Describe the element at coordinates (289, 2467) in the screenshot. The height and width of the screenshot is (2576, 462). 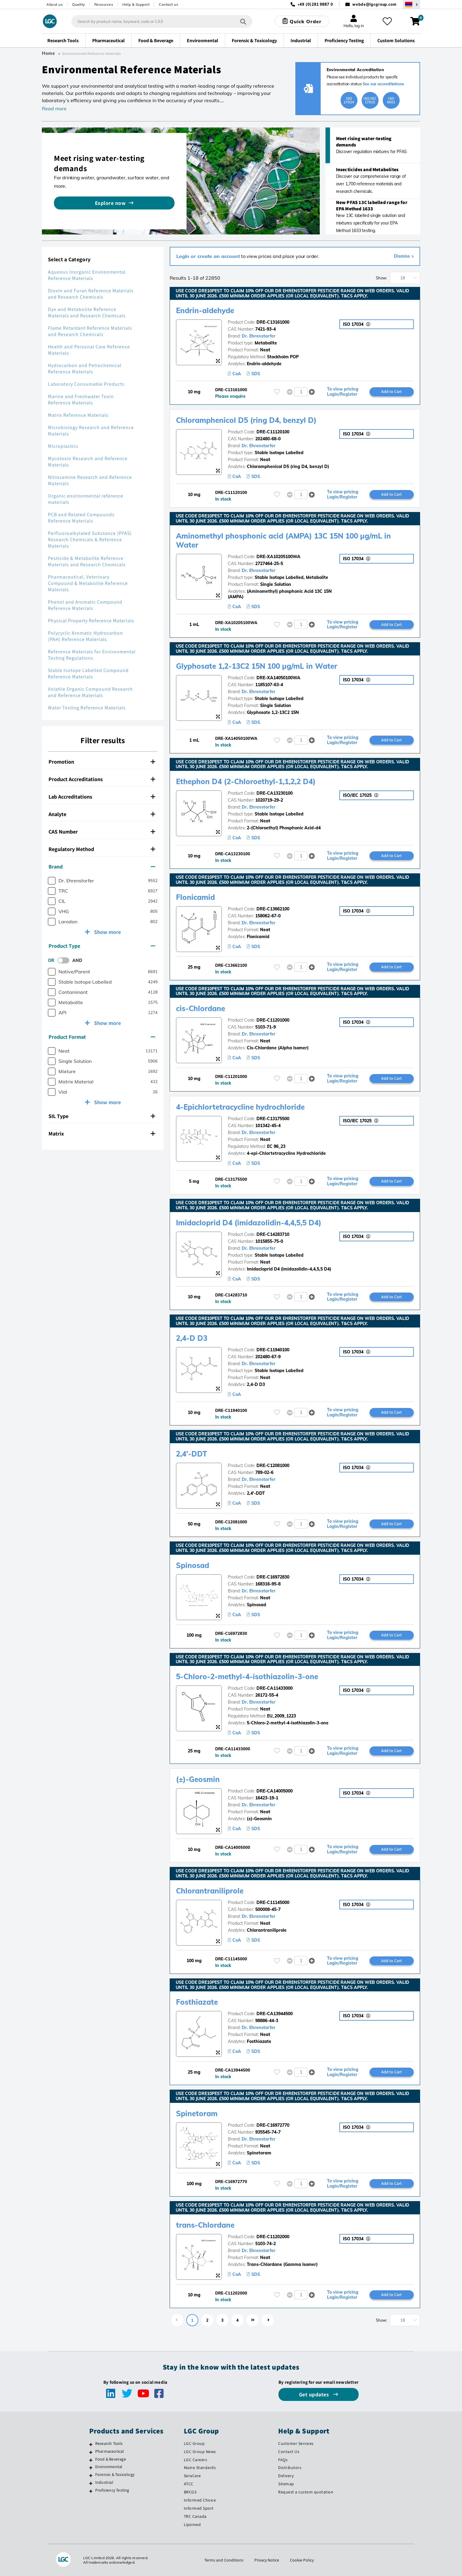
I see `Distributors` at that location.